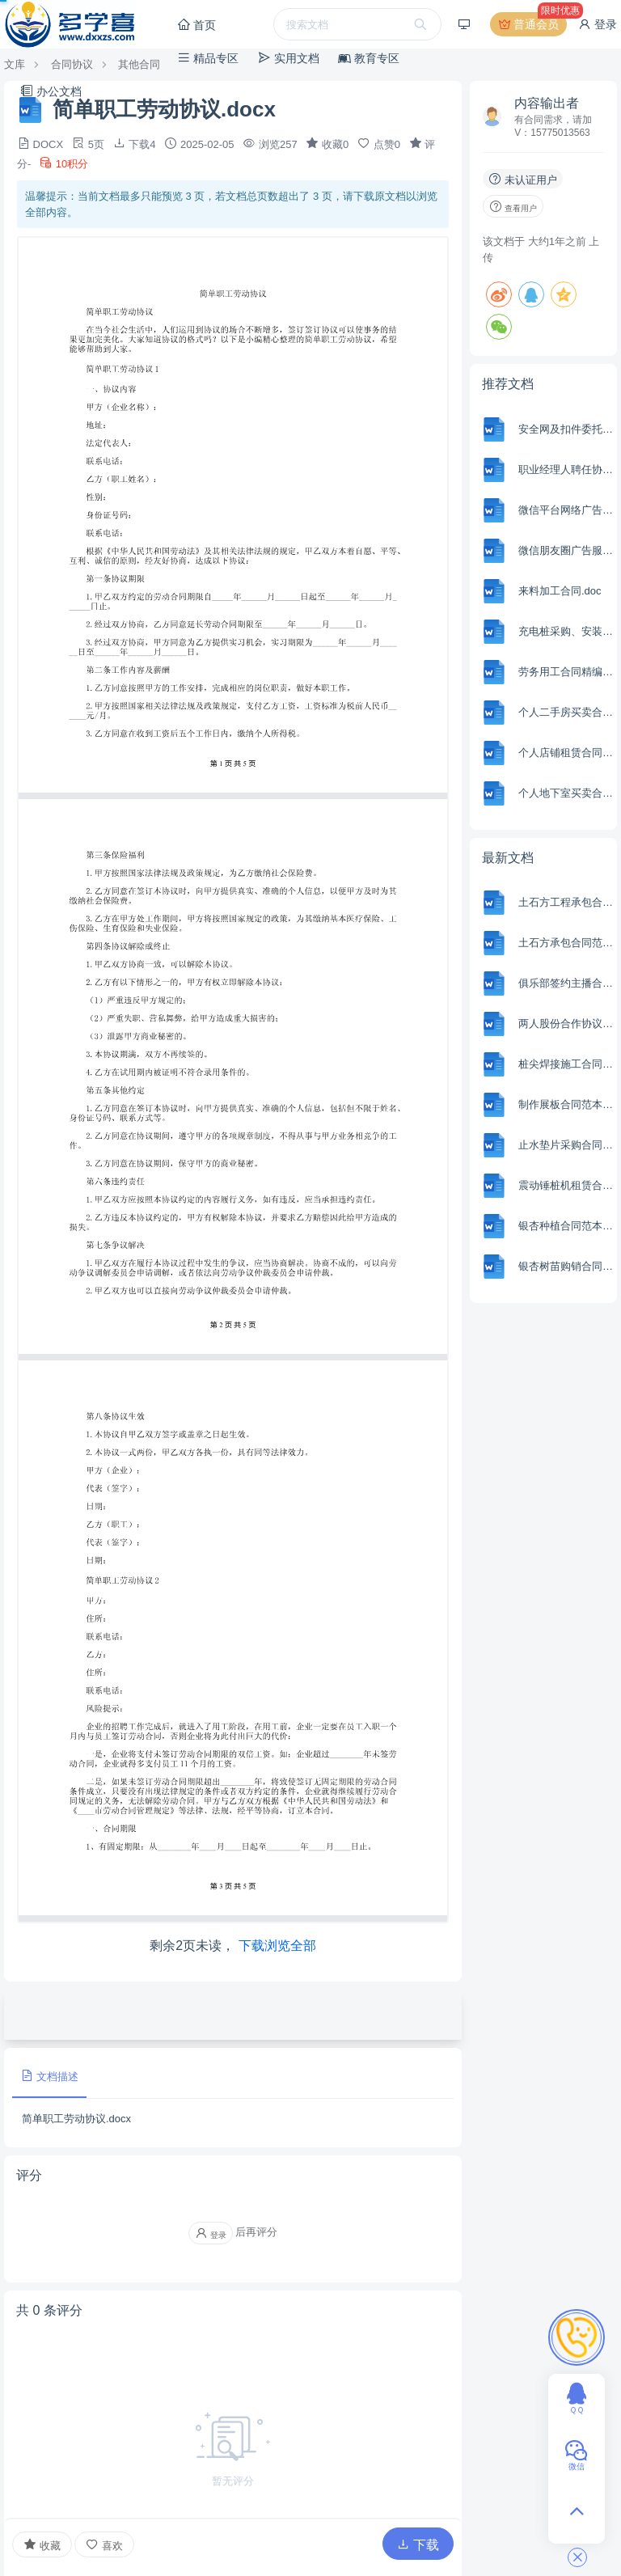 This screenshot has height=2576, width=621. Describe the element at coordinates (42, 2544) in the screenshot. I see `收藏` at that location.